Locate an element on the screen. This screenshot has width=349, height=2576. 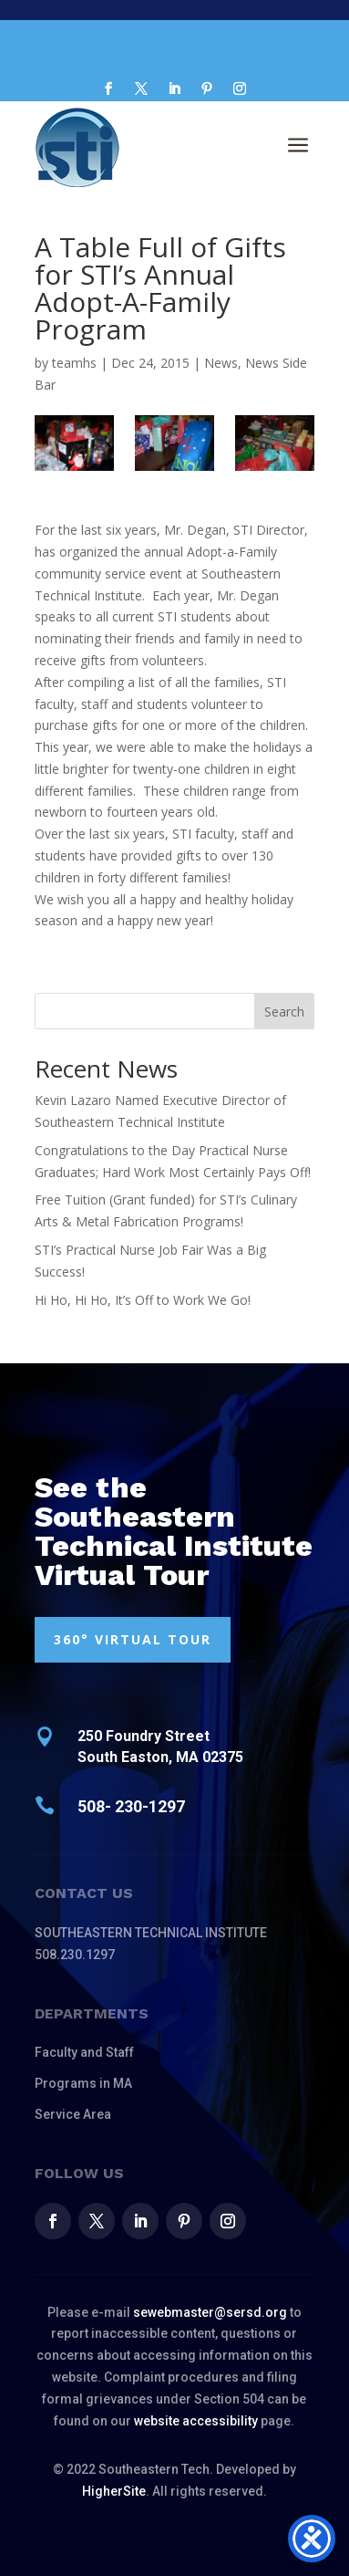
website accessibility is located at coordinates (196, 2421).